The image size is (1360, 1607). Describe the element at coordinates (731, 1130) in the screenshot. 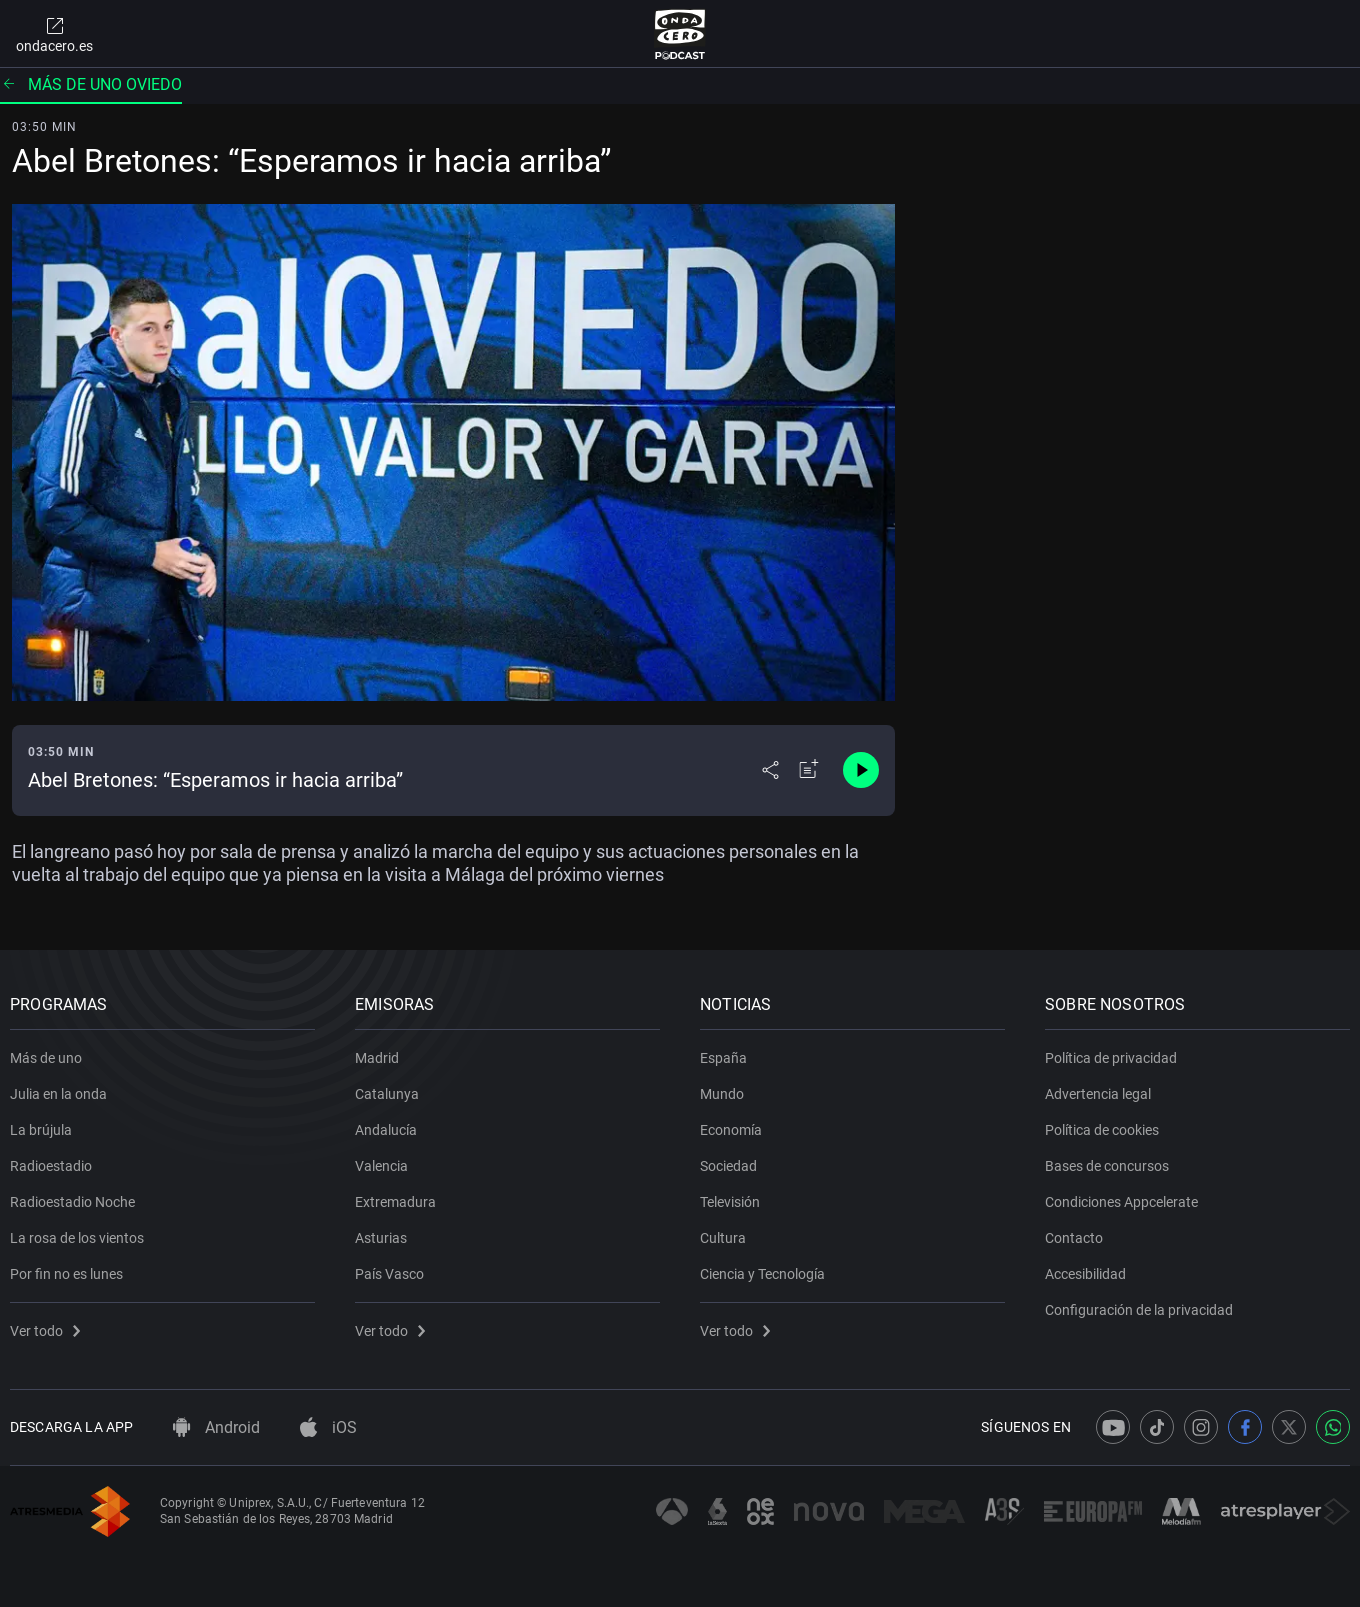

I see `Economía` at that location.